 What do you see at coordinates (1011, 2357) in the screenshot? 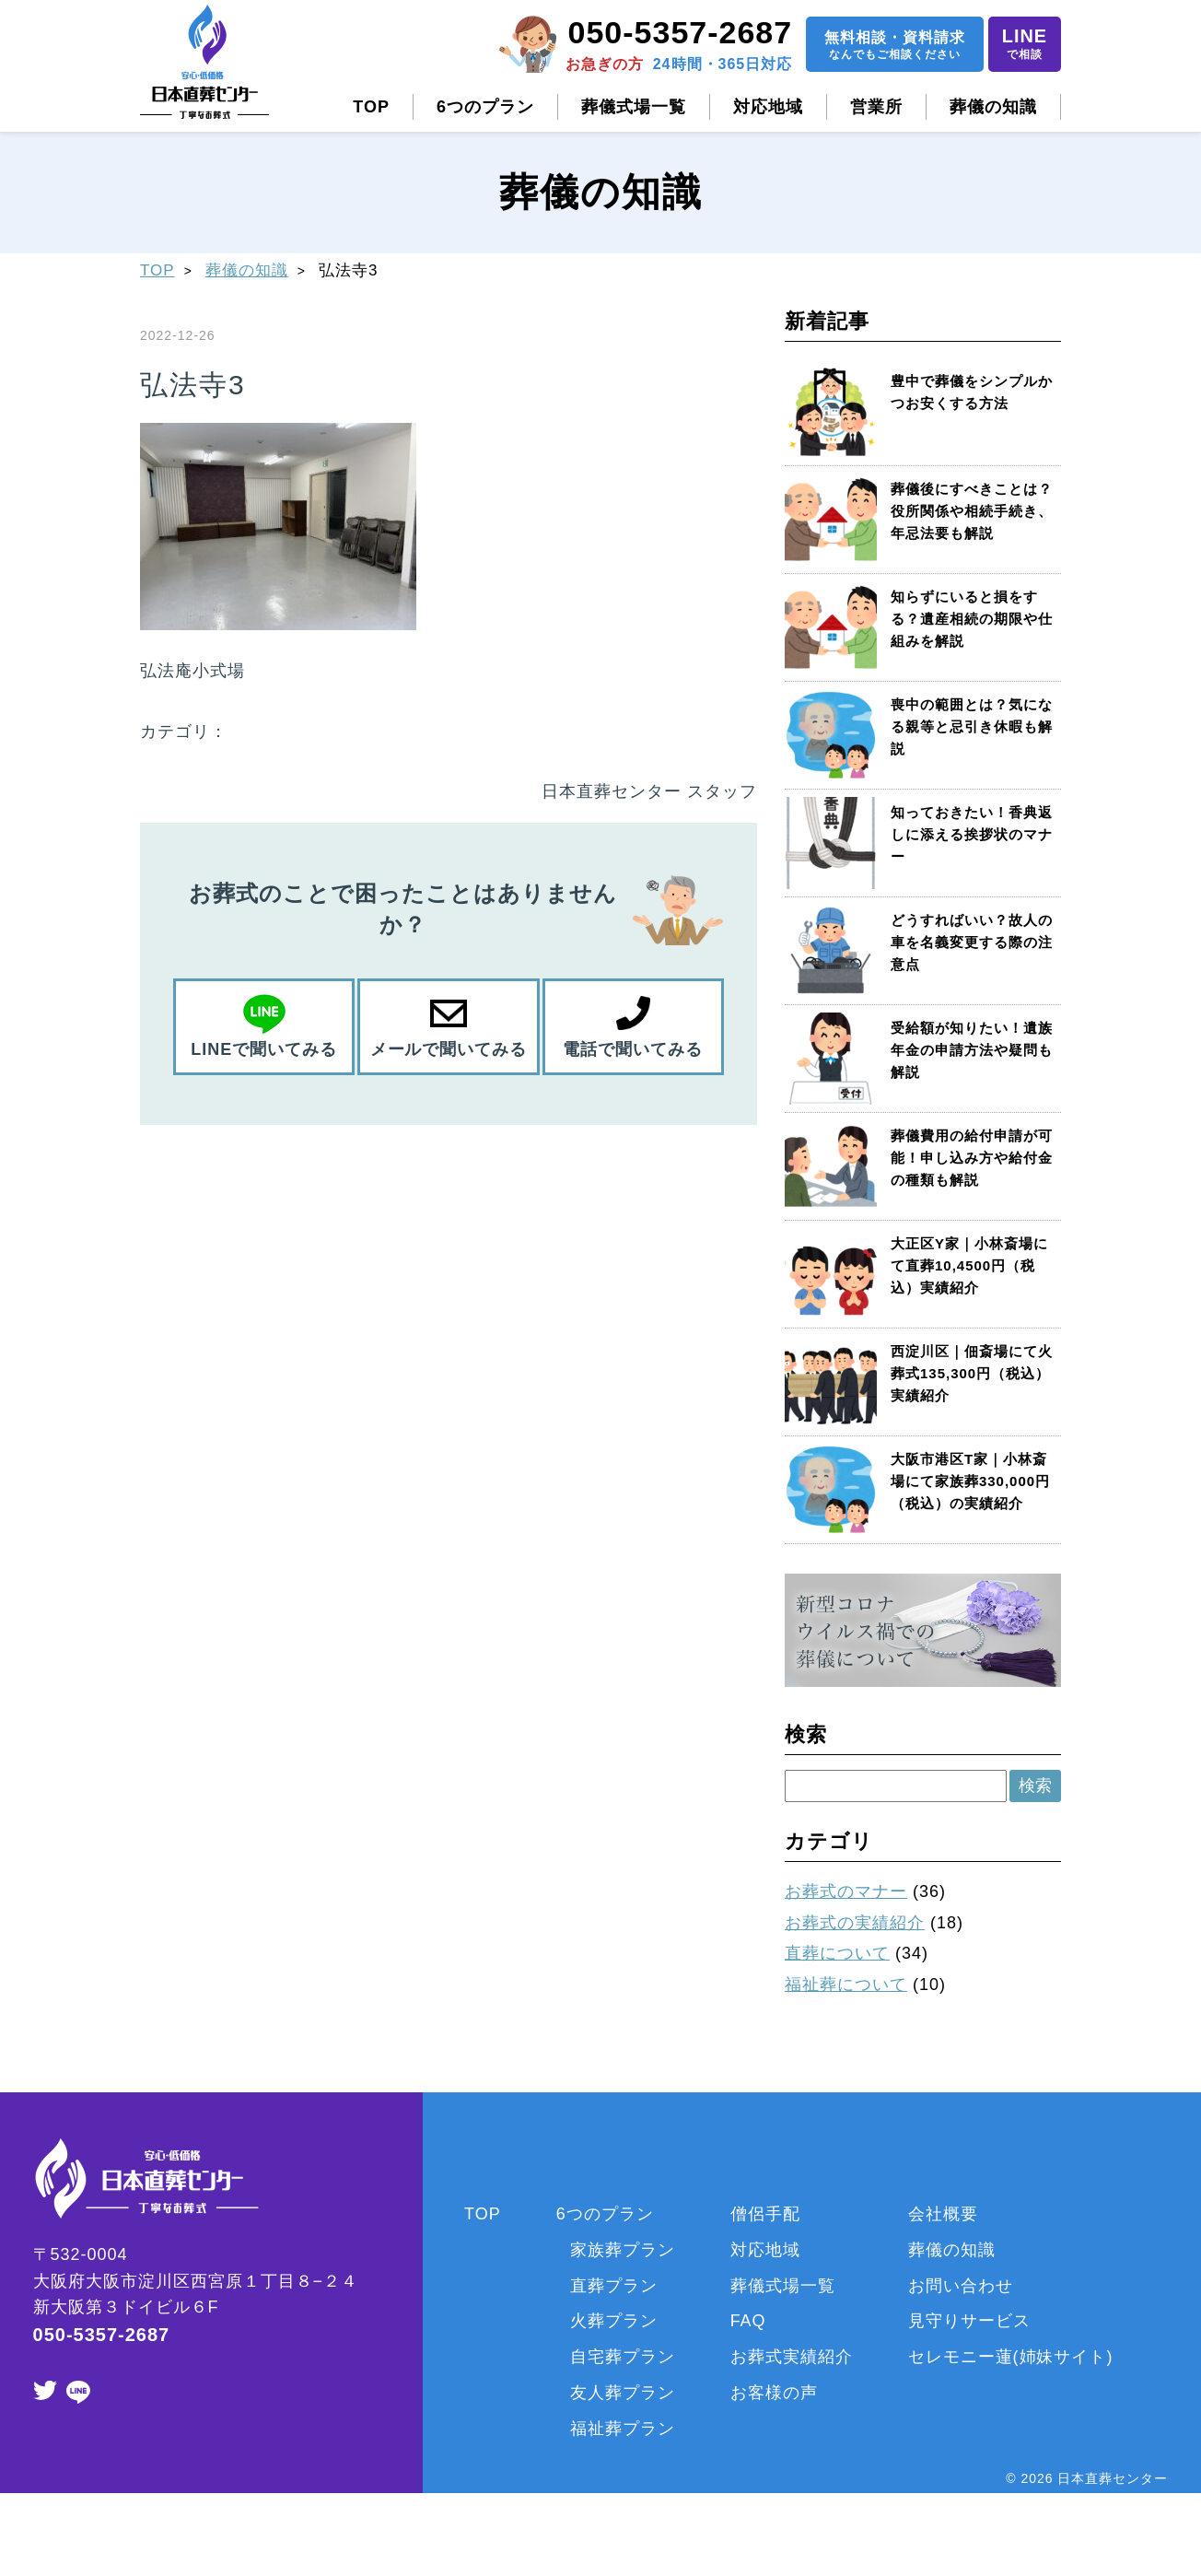
I see `セレモニー蓮(姉妹サイト)` at bounding box center [1011, 2357].